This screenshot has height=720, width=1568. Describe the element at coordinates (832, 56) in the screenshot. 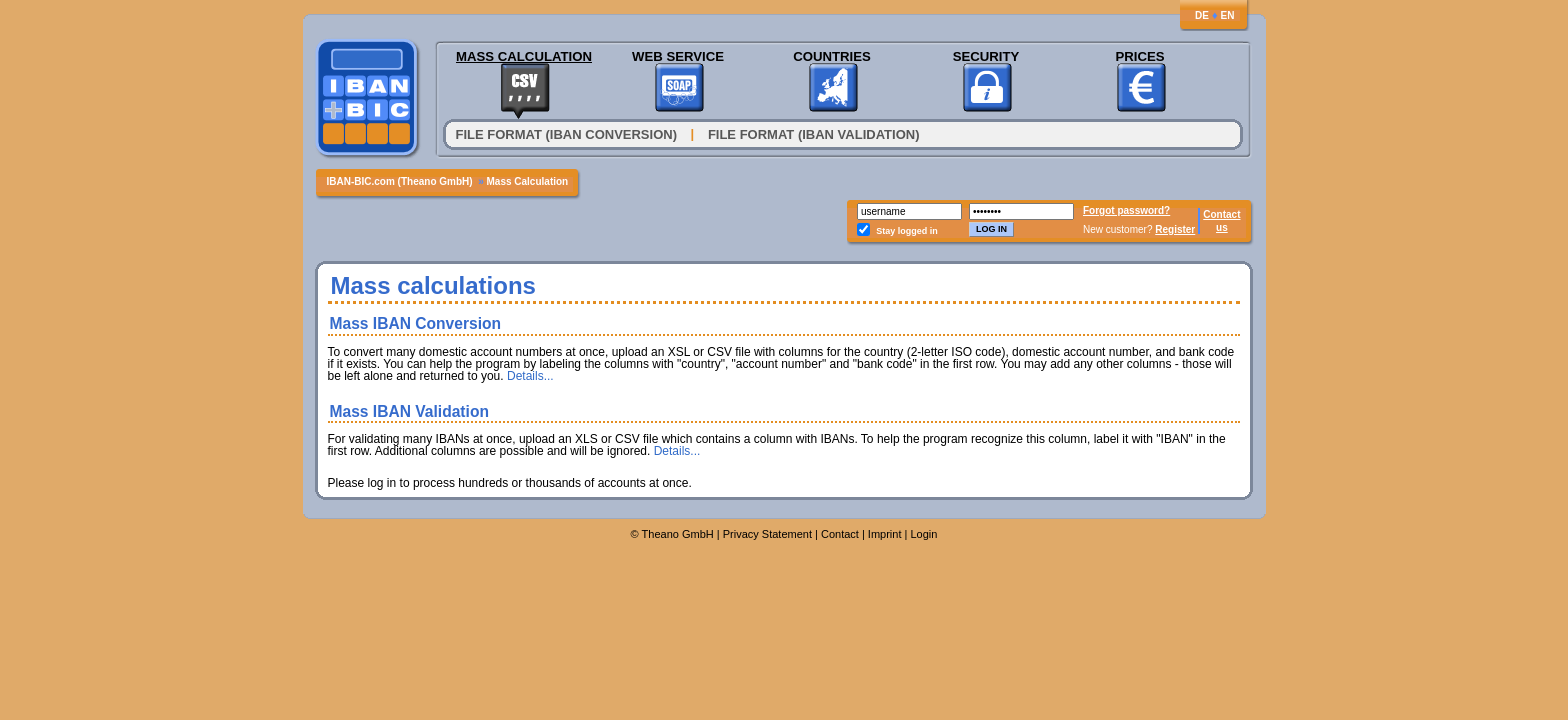

I see `Countries` at that location.